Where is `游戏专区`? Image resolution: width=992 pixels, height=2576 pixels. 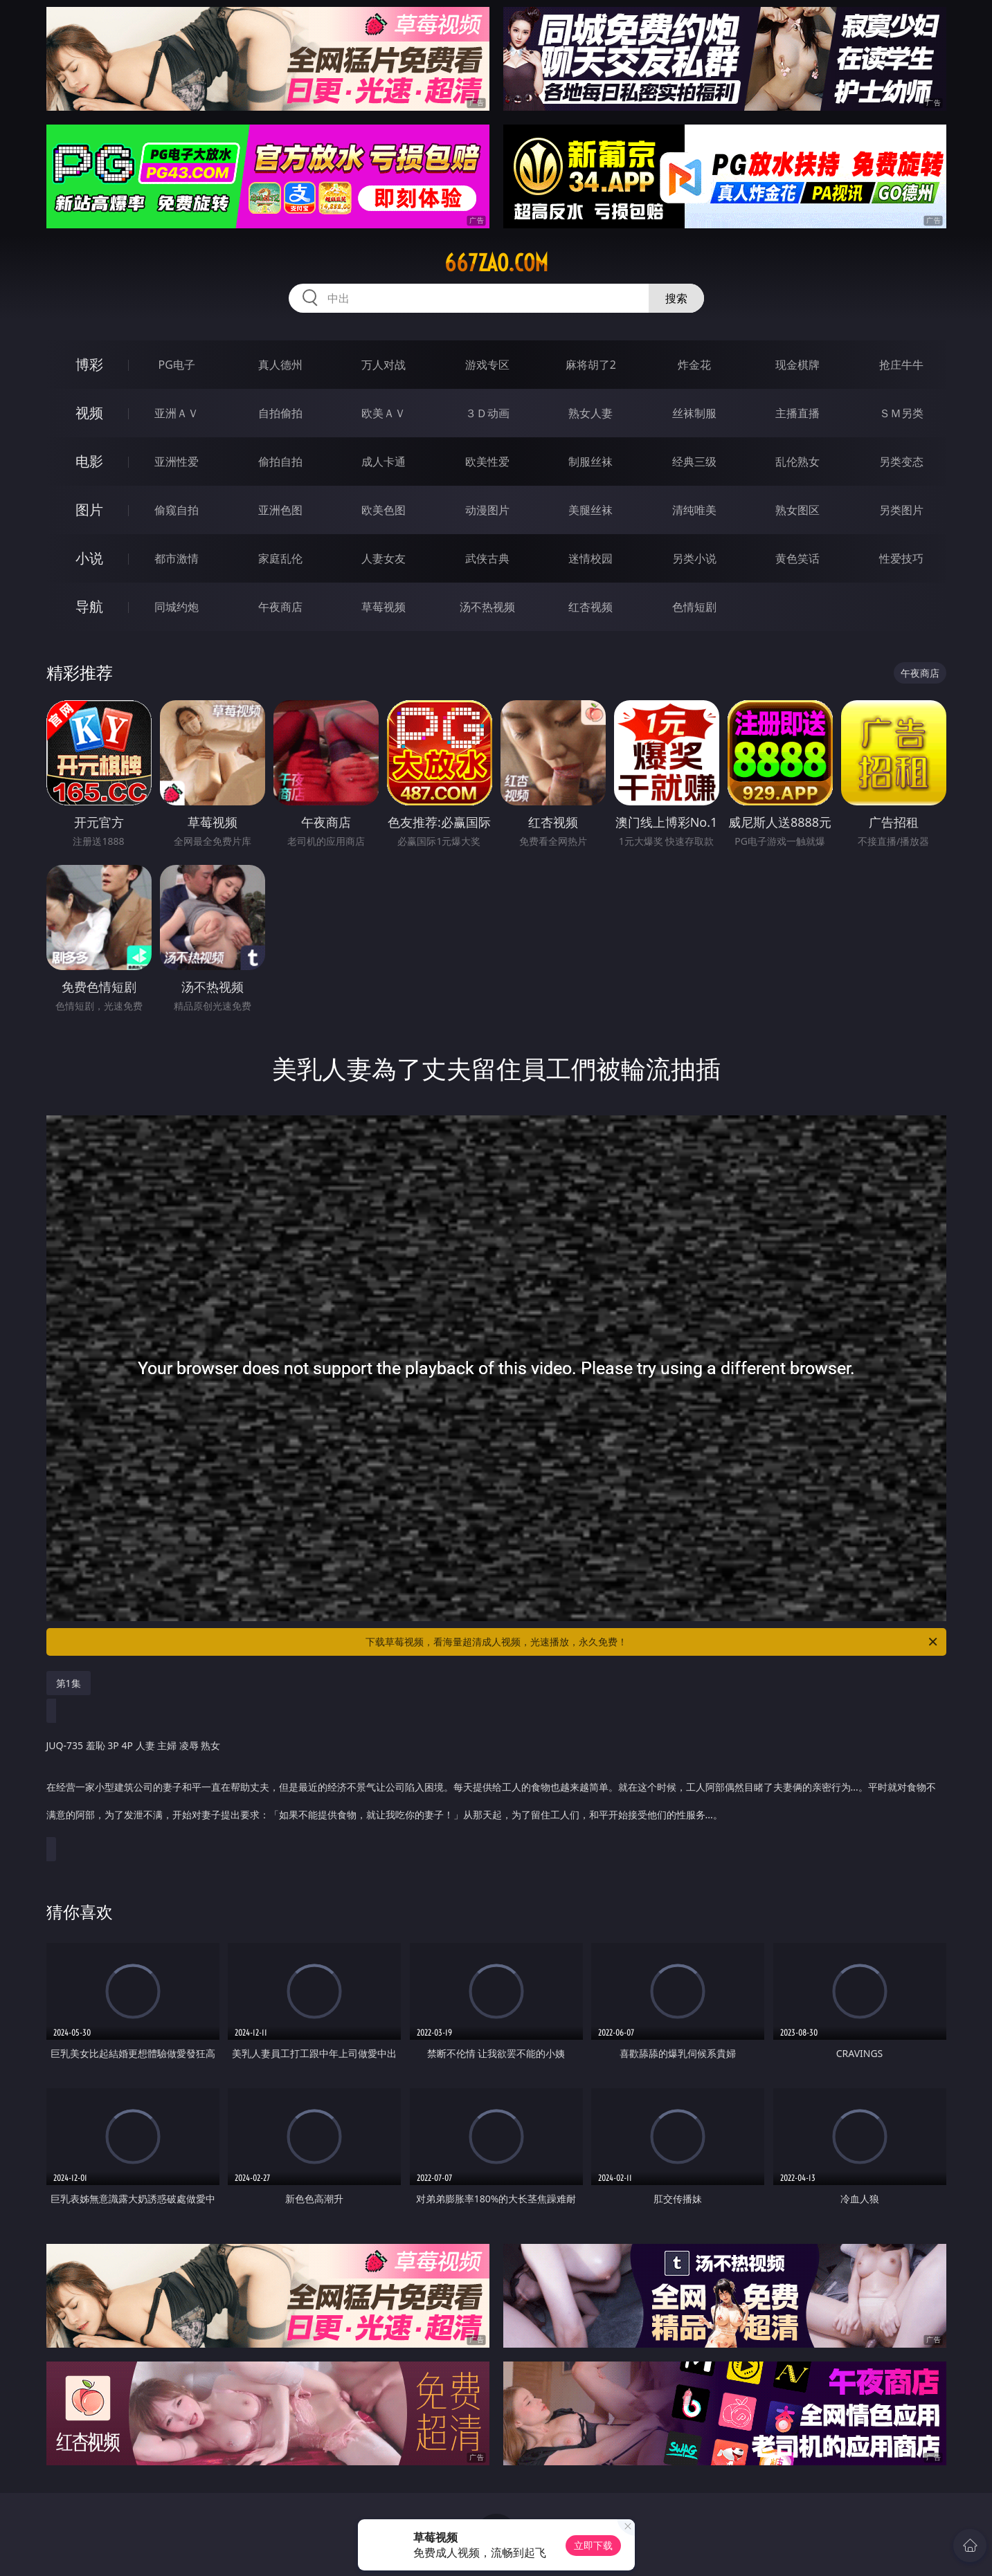
游戏专区 is located at coordinates (487, 364).